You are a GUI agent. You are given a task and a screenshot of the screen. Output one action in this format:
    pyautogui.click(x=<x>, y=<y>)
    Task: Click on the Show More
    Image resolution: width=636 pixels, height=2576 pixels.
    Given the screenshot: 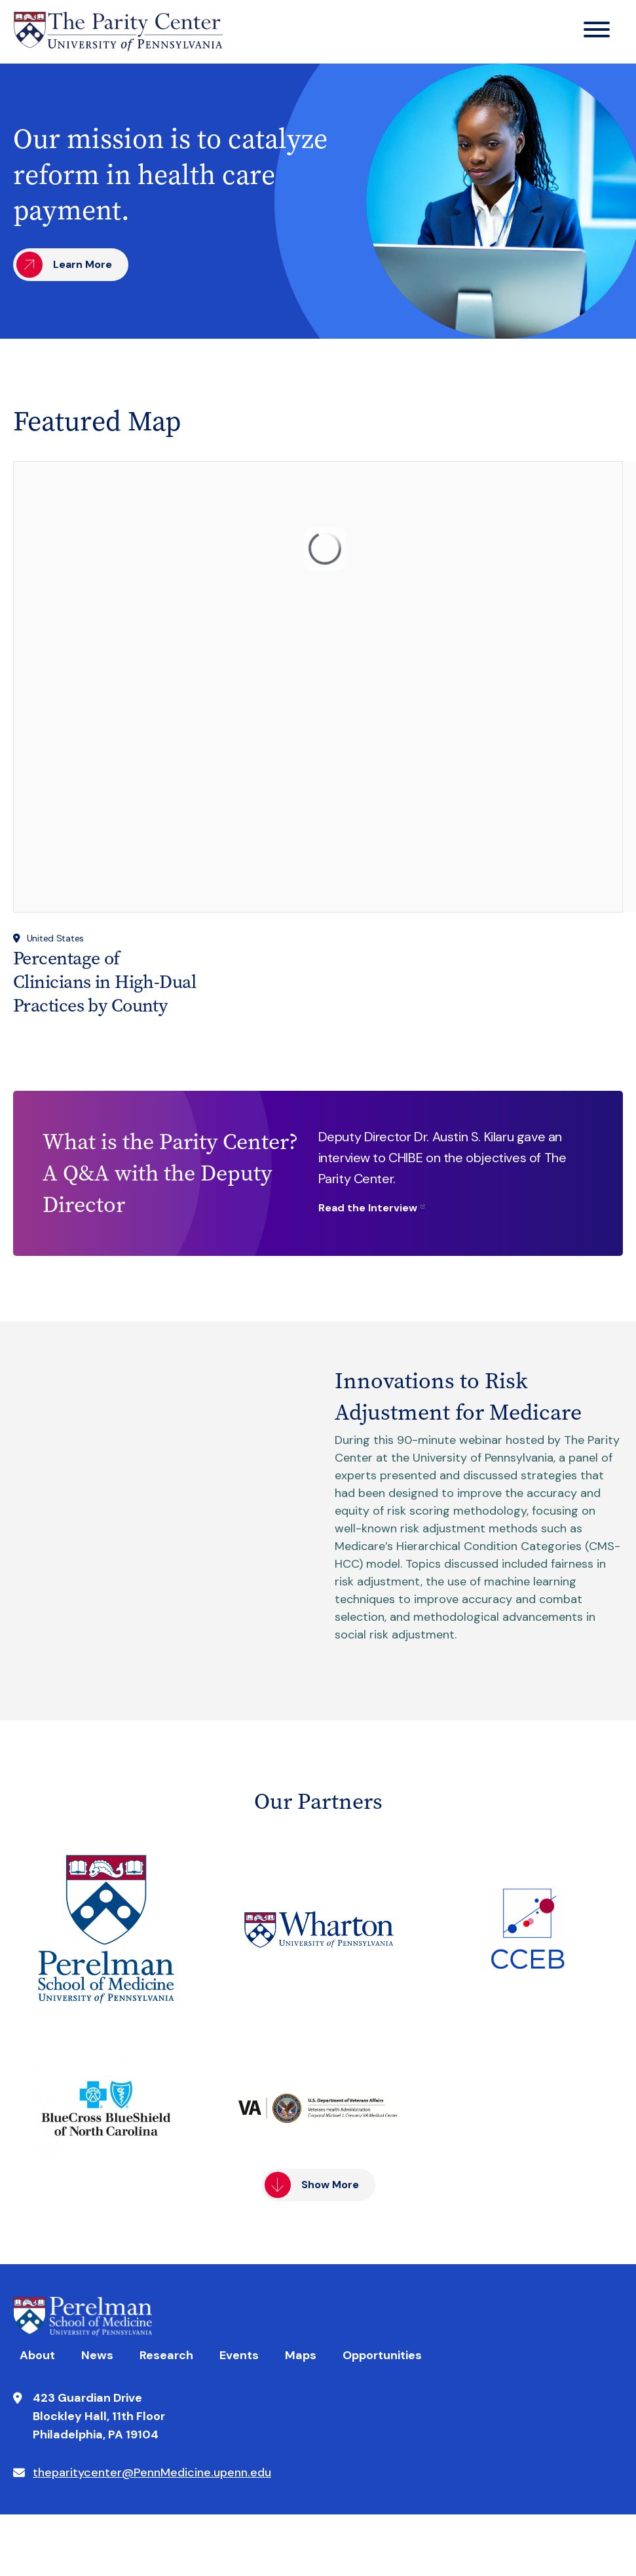 What is the action you would take?
    pyautogui.click(x=330, y=2184)
    